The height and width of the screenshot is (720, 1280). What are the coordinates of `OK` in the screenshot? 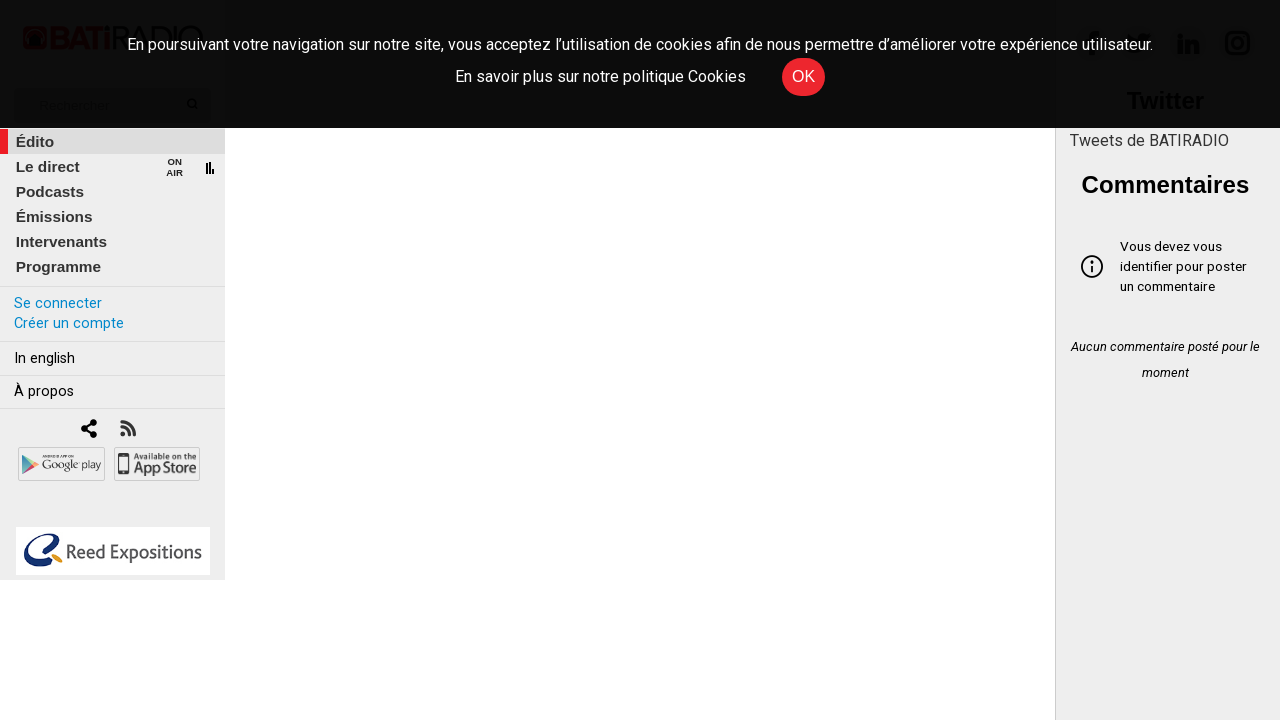 It's located at (803, 76).